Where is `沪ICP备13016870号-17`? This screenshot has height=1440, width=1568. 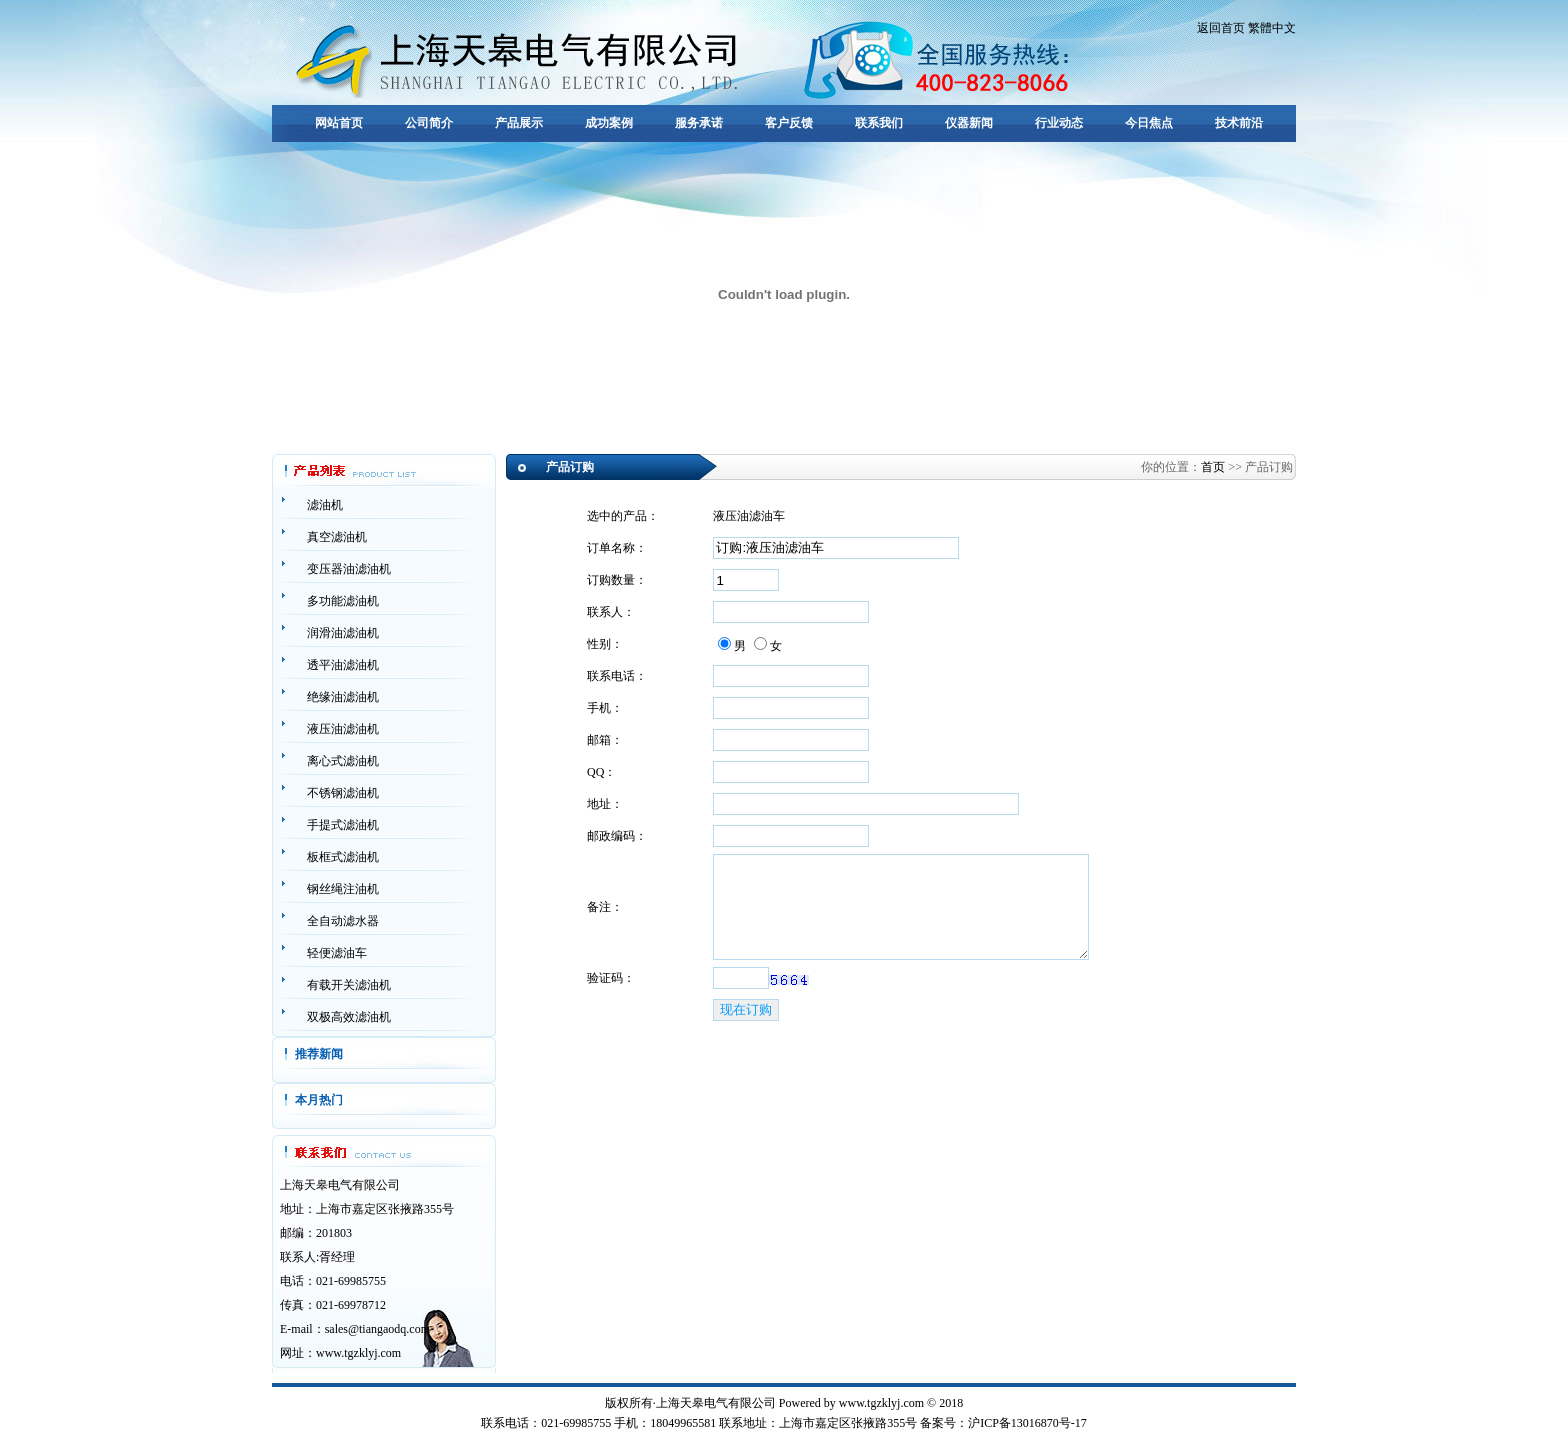
沪ICP备13016870号-17 is located at coordinates (1027, 1423).